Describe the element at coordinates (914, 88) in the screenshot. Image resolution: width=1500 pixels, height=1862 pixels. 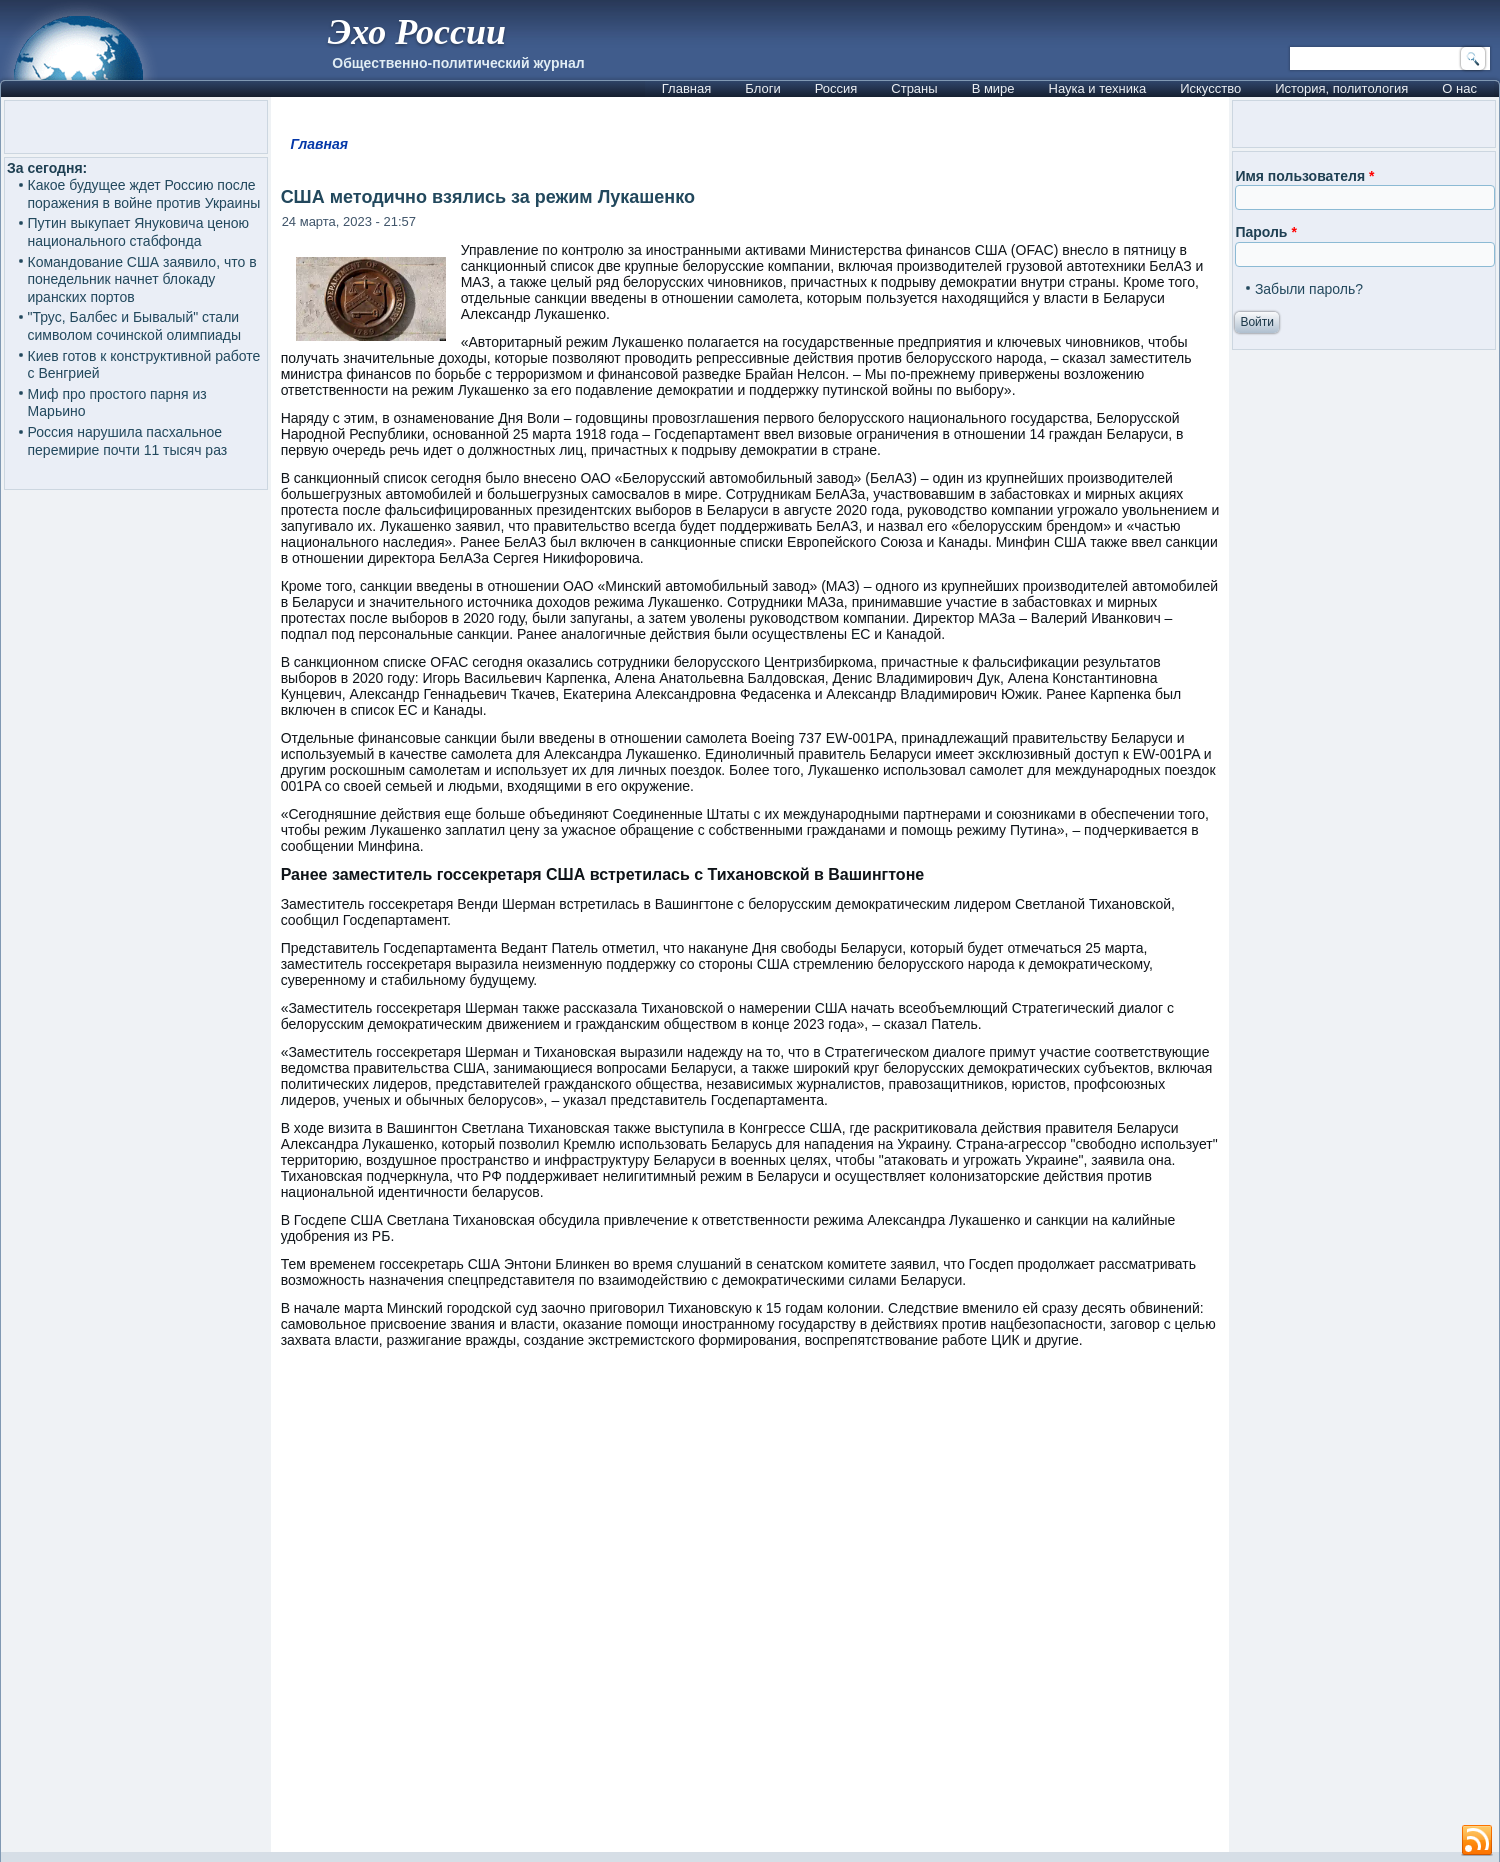
I see `Страны` at that location.